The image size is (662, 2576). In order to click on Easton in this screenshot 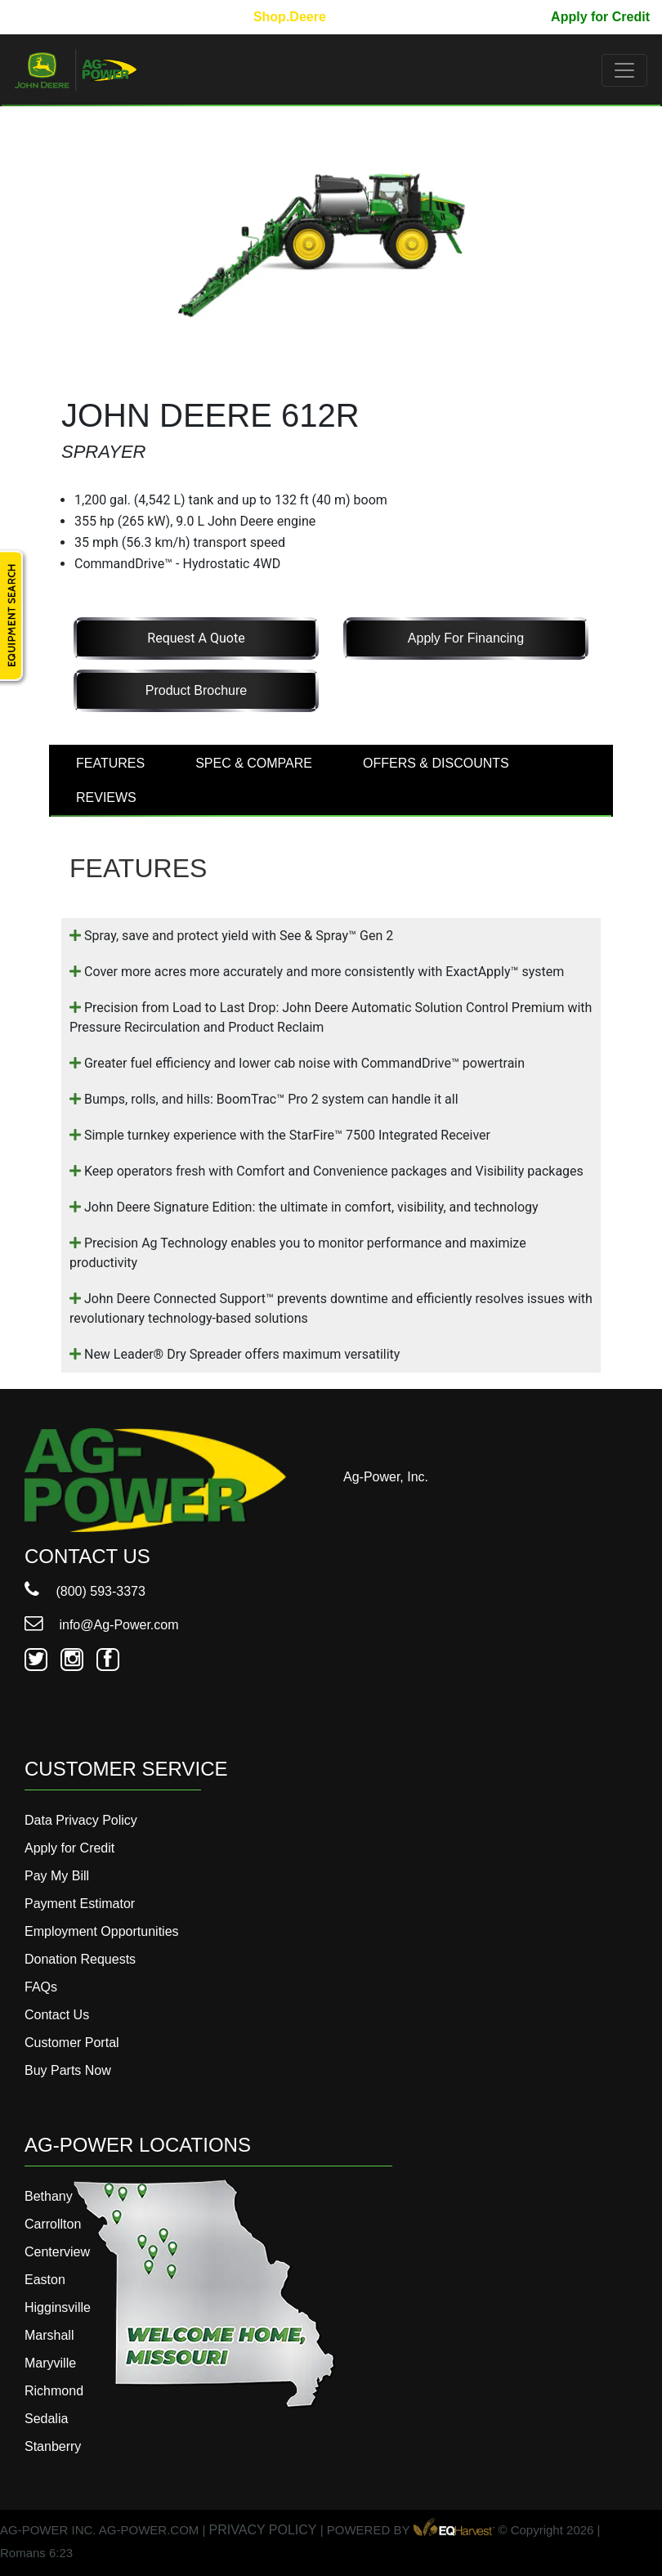, I will do `click(45, 2280)`.